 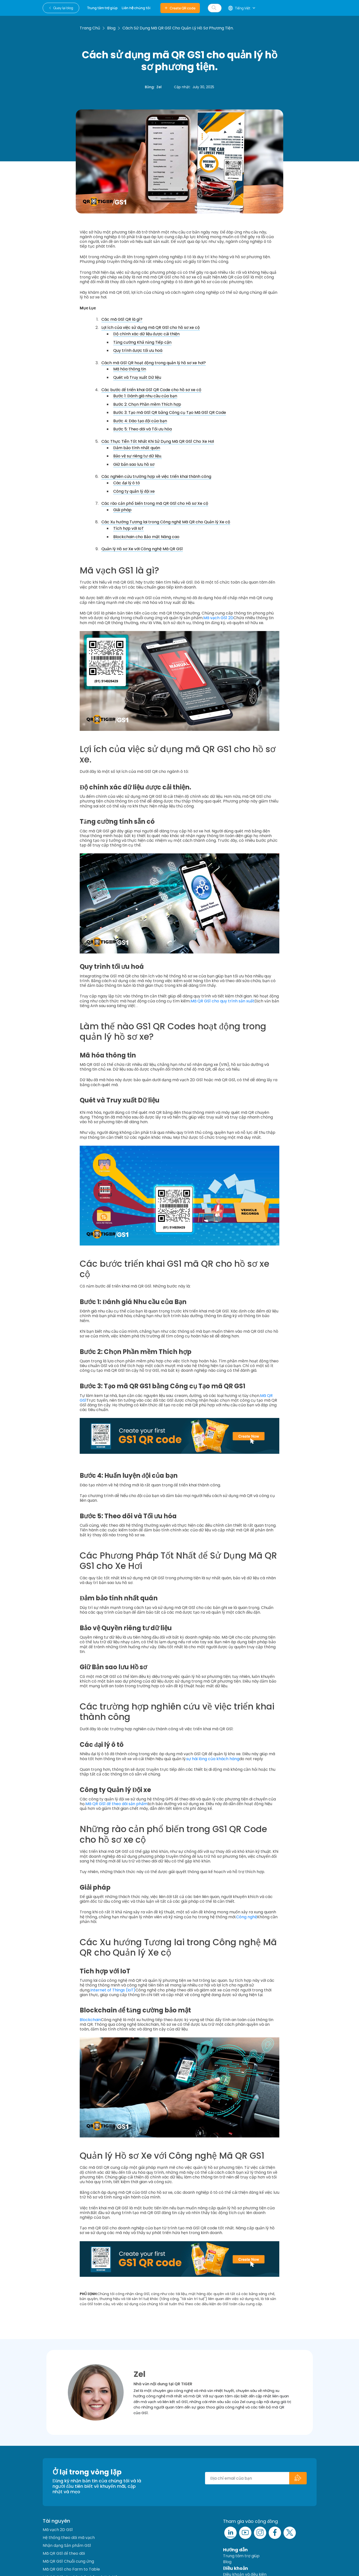 I want to click on Cách sử dụng mã QR GS1 cho quản lý hồ sơ phương tiện., so click(x=178, y=28).